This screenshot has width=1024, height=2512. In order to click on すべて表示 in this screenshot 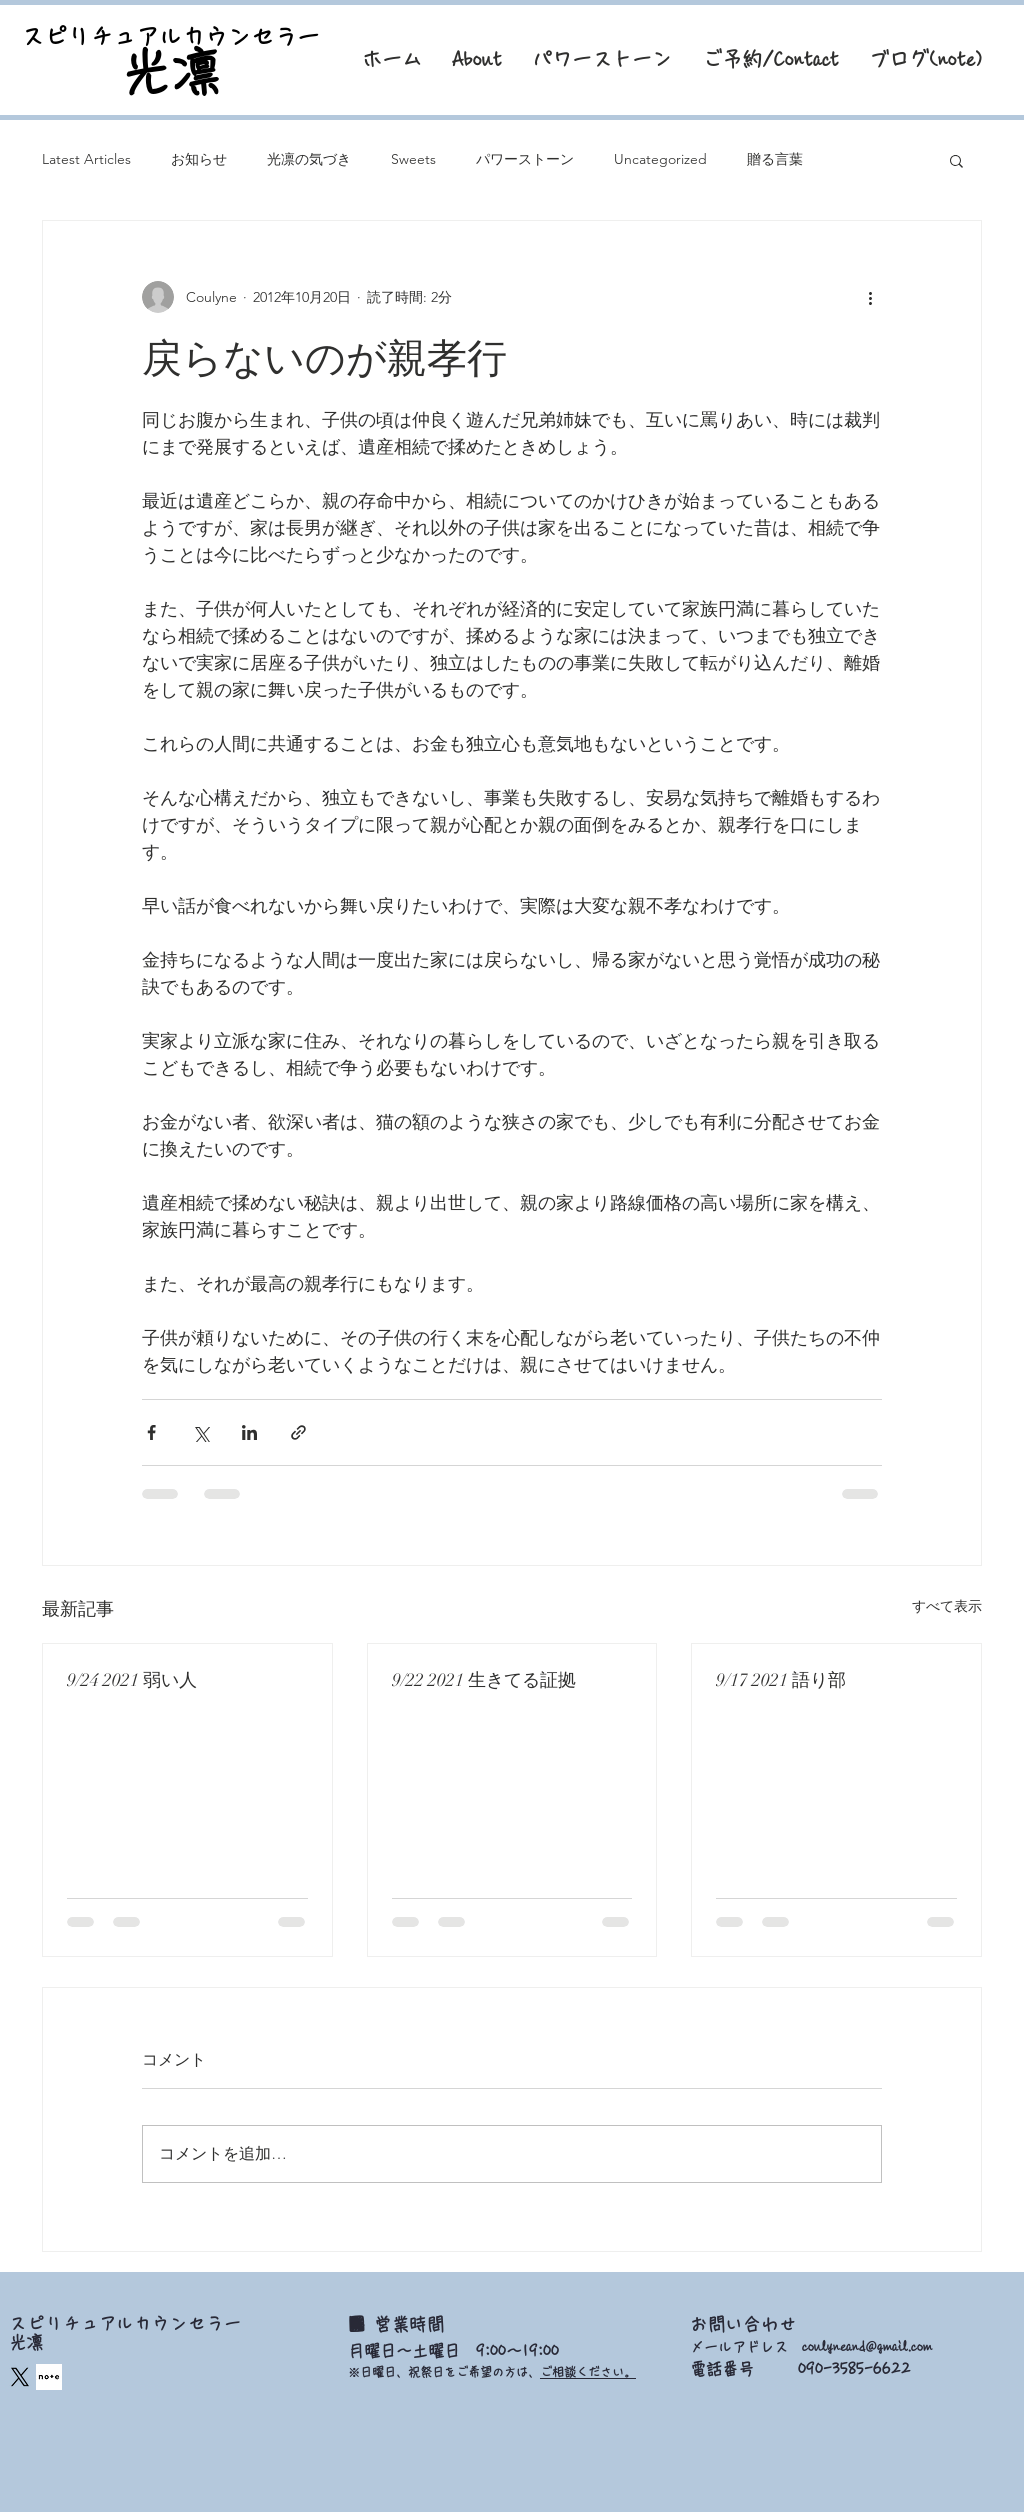, I will do `click(947, 1606)`.